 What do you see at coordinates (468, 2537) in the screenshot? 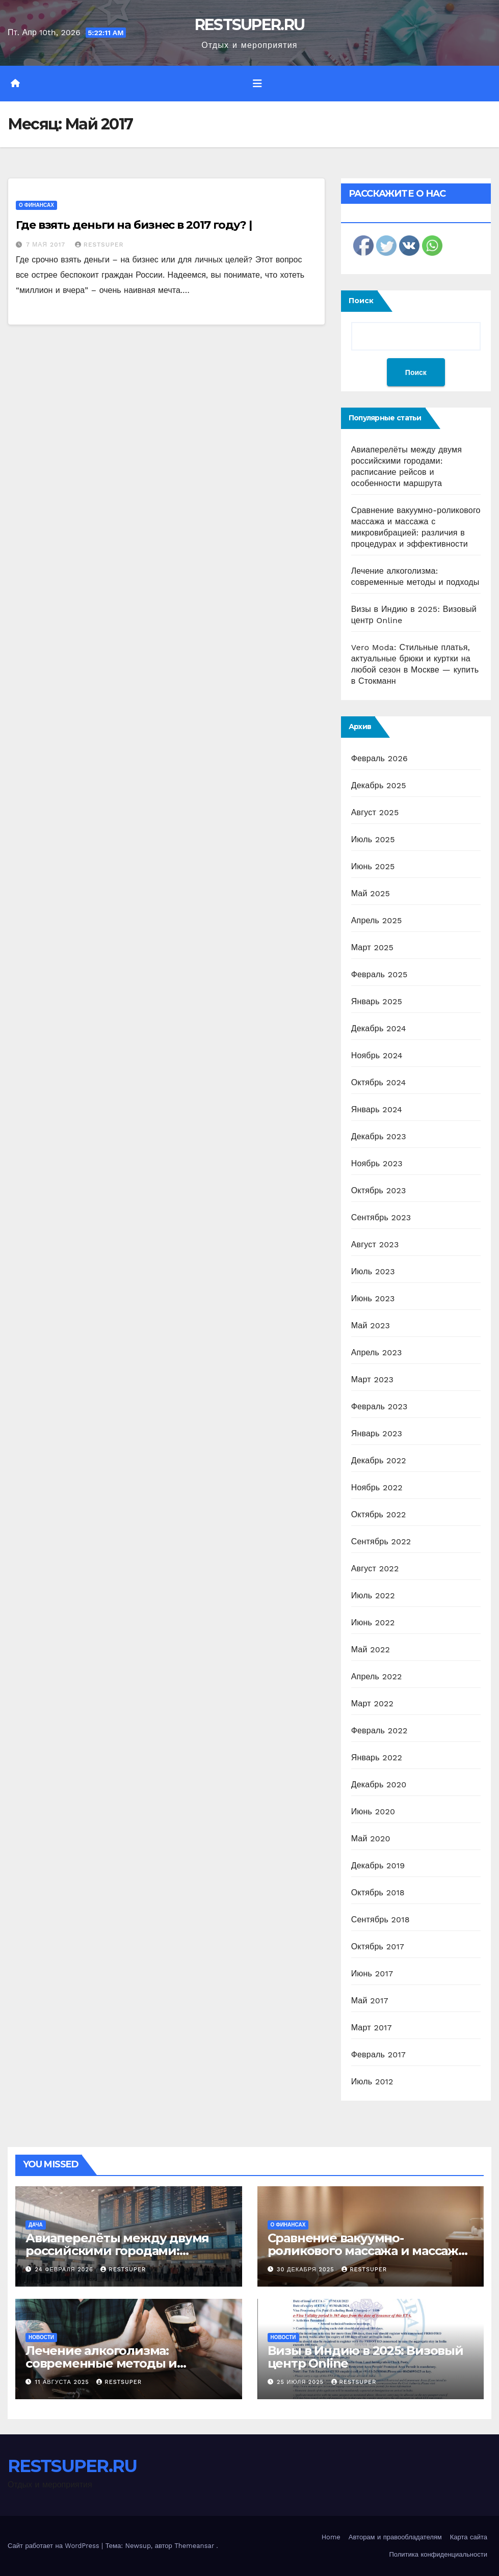
I see `Карта сайта` at bounding box center [468, 2537].